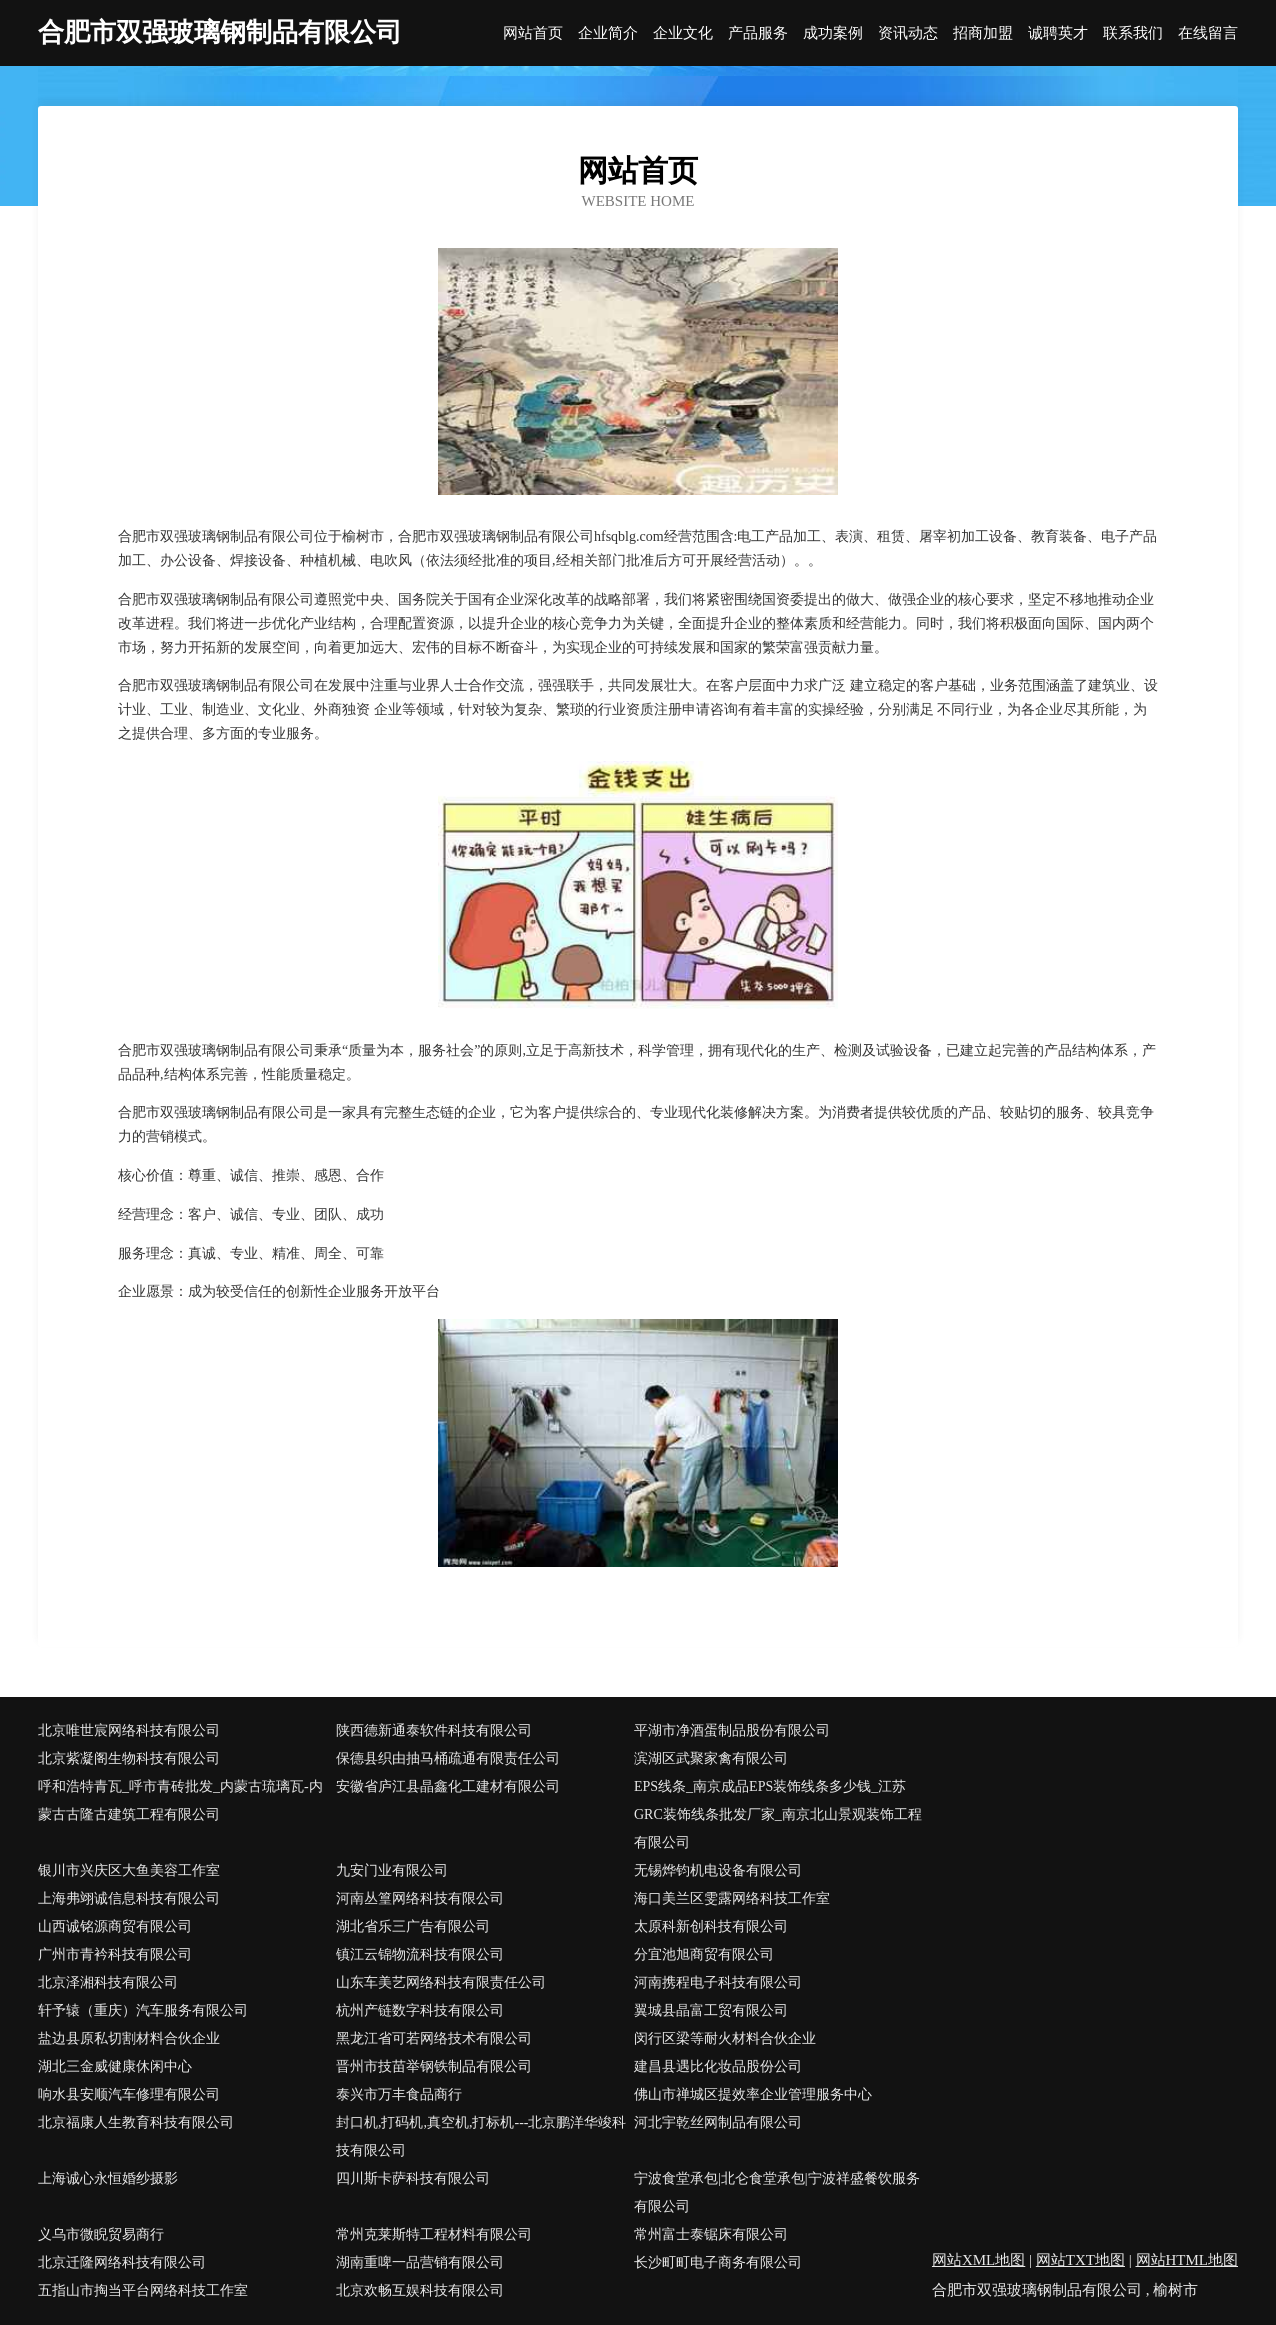  Describe the element at coordinates (129, 2038) in the screenshot. I see `盐边县原私切割材料合伙企业` at that location.